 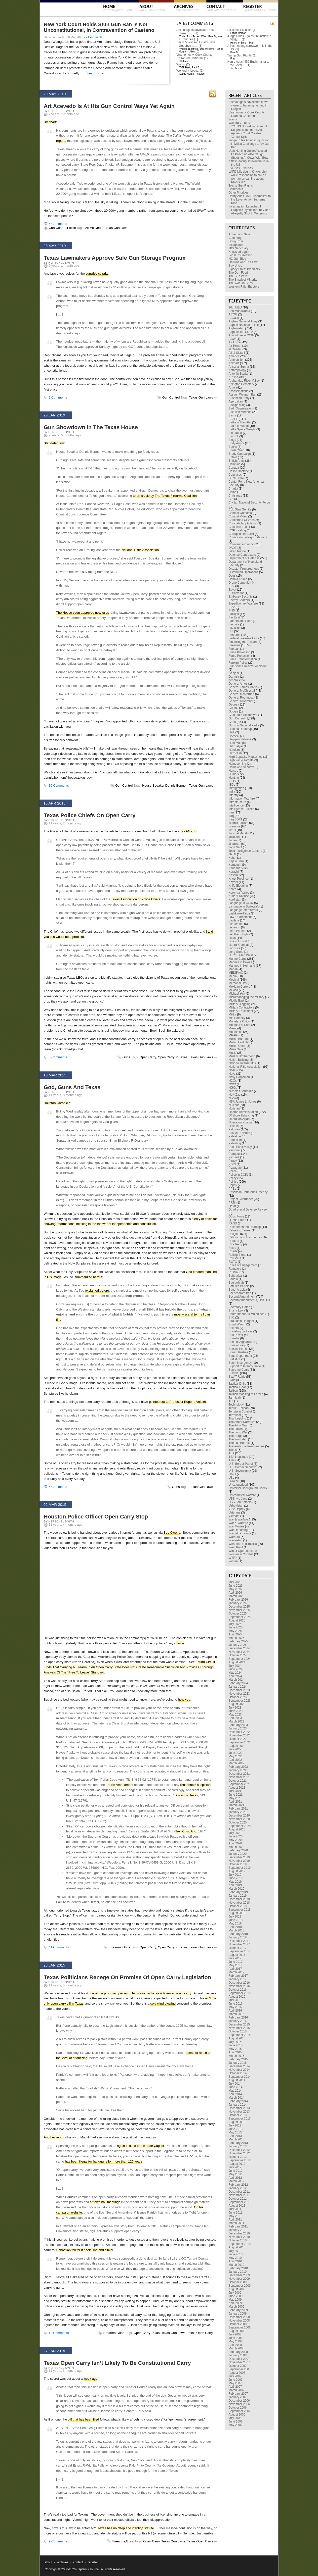 What do you see at coordinates (233, 795) in the screenshot?
I see `Infantry` at bounding box center [233, 795].